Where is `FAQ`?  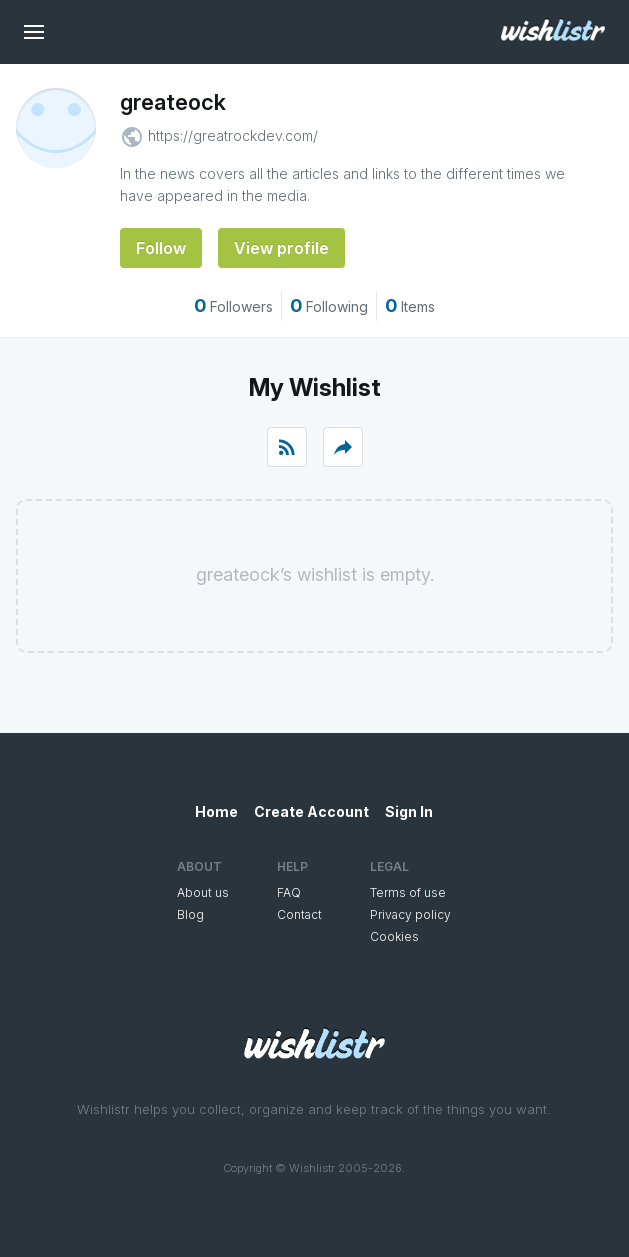
FAQ is located at coordinates (289, 892).